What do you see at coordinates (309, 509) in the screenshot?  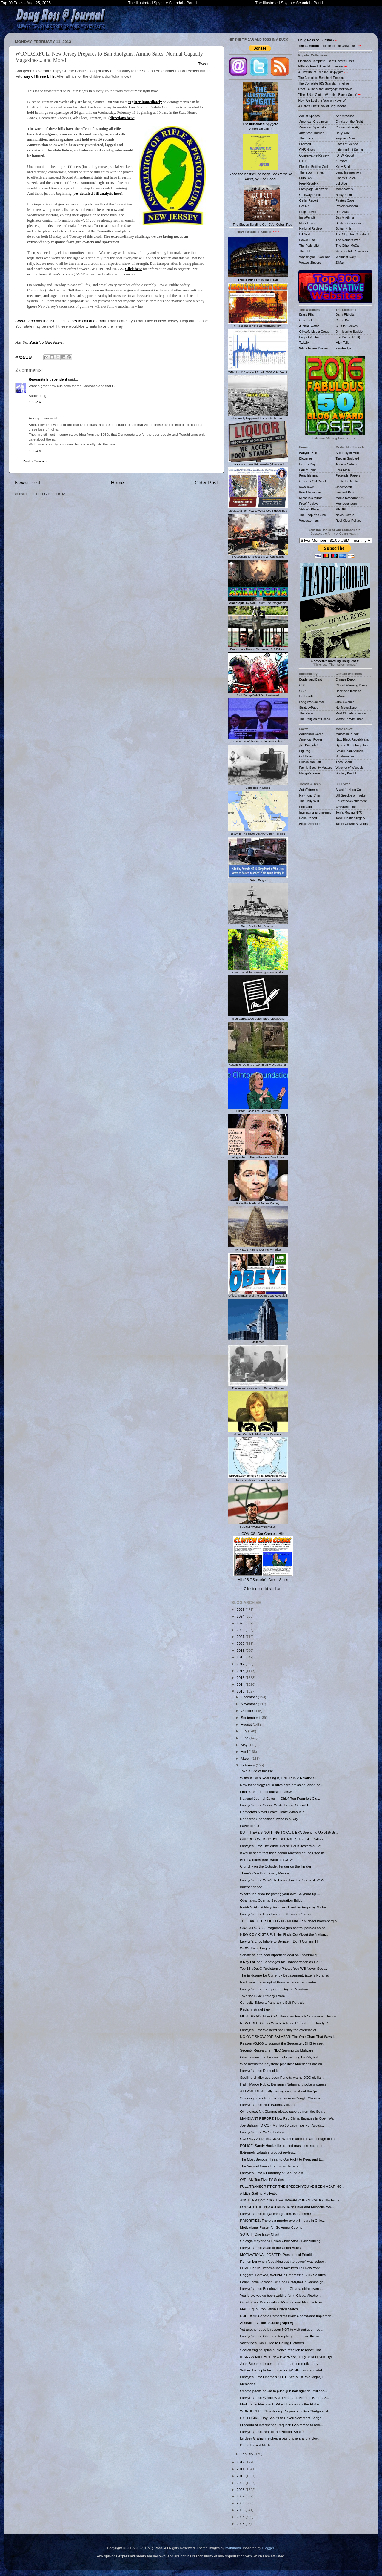 I see `Stilton's Place` at bounding box center [309, 509].